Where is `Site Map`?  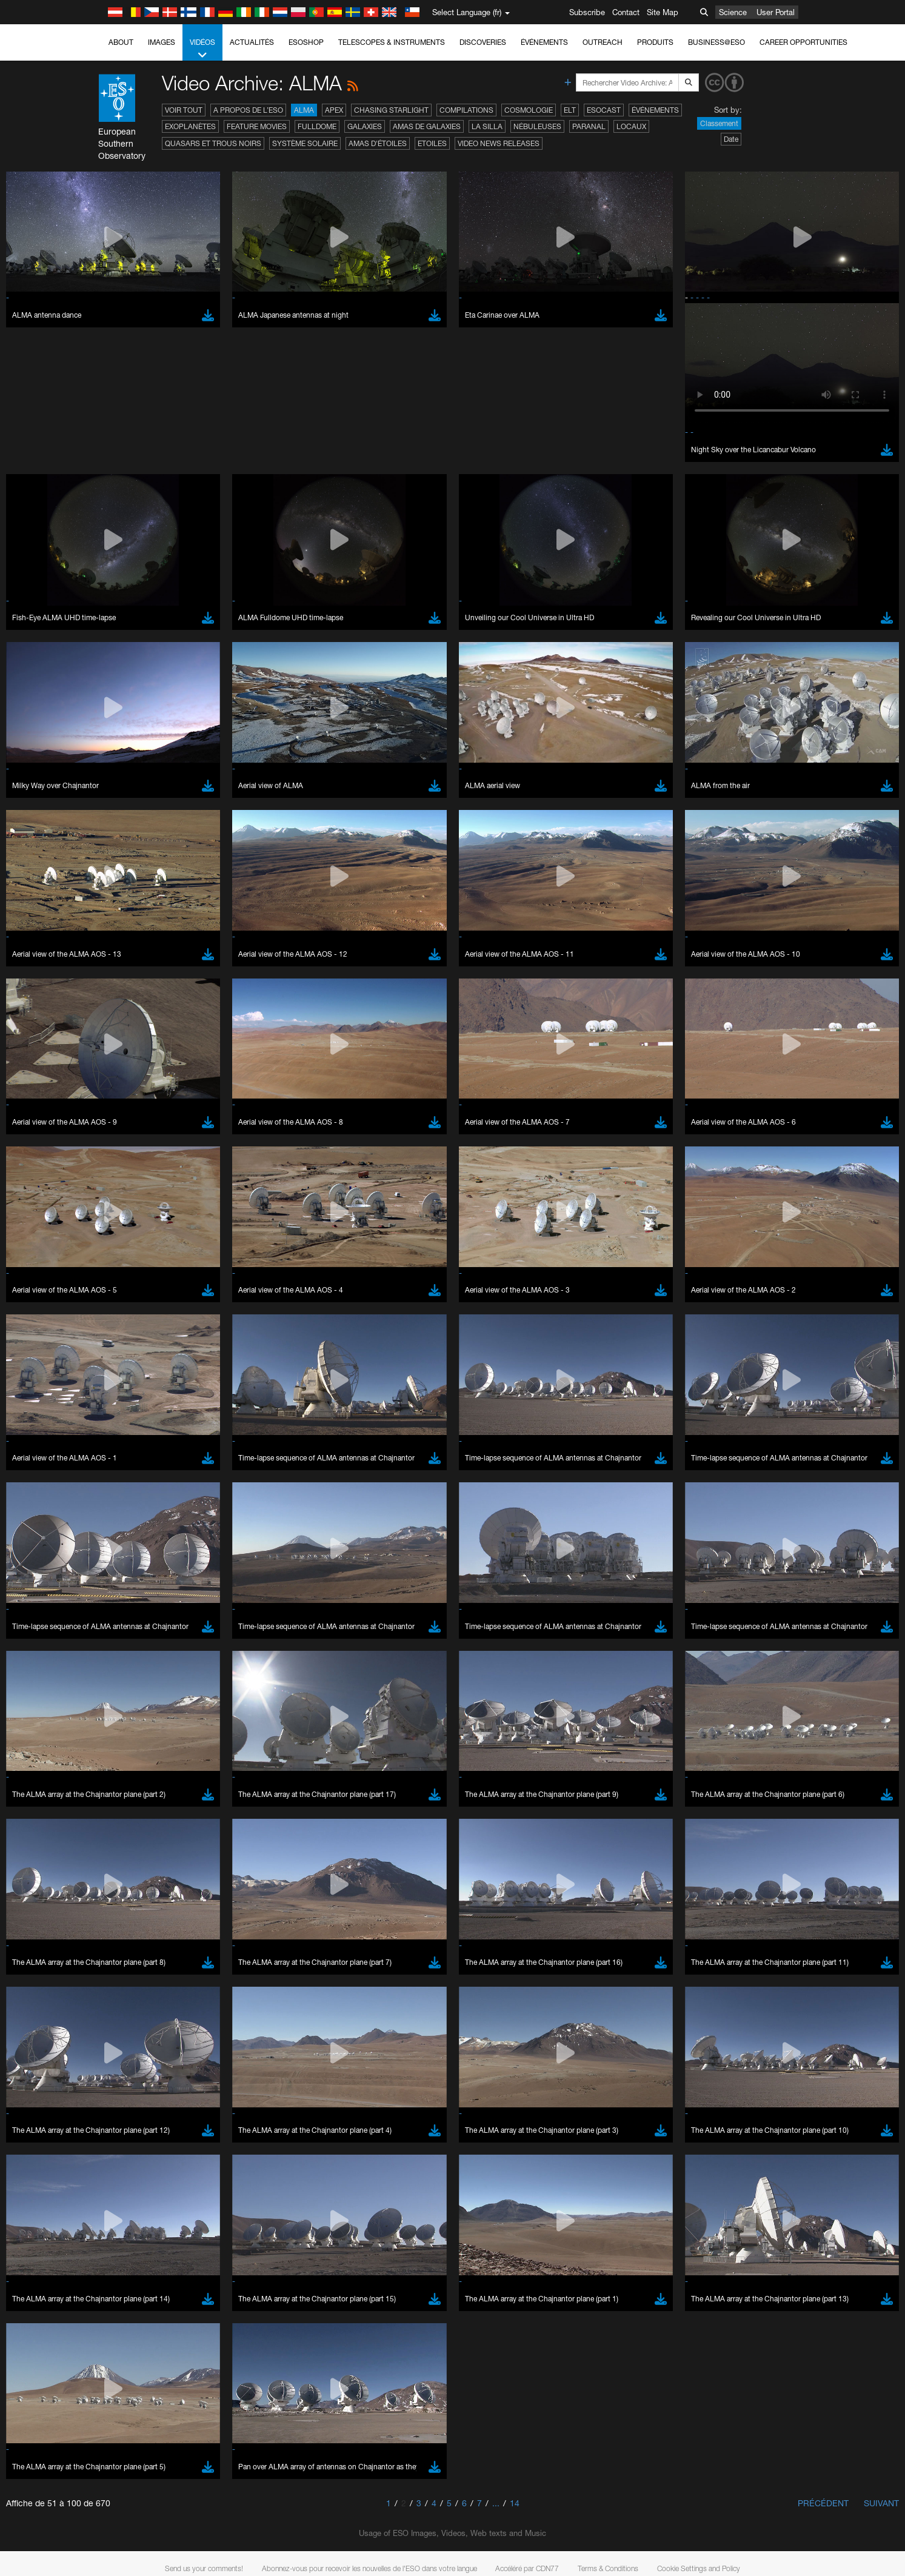 Site Map is located at coordinates (662, 12).